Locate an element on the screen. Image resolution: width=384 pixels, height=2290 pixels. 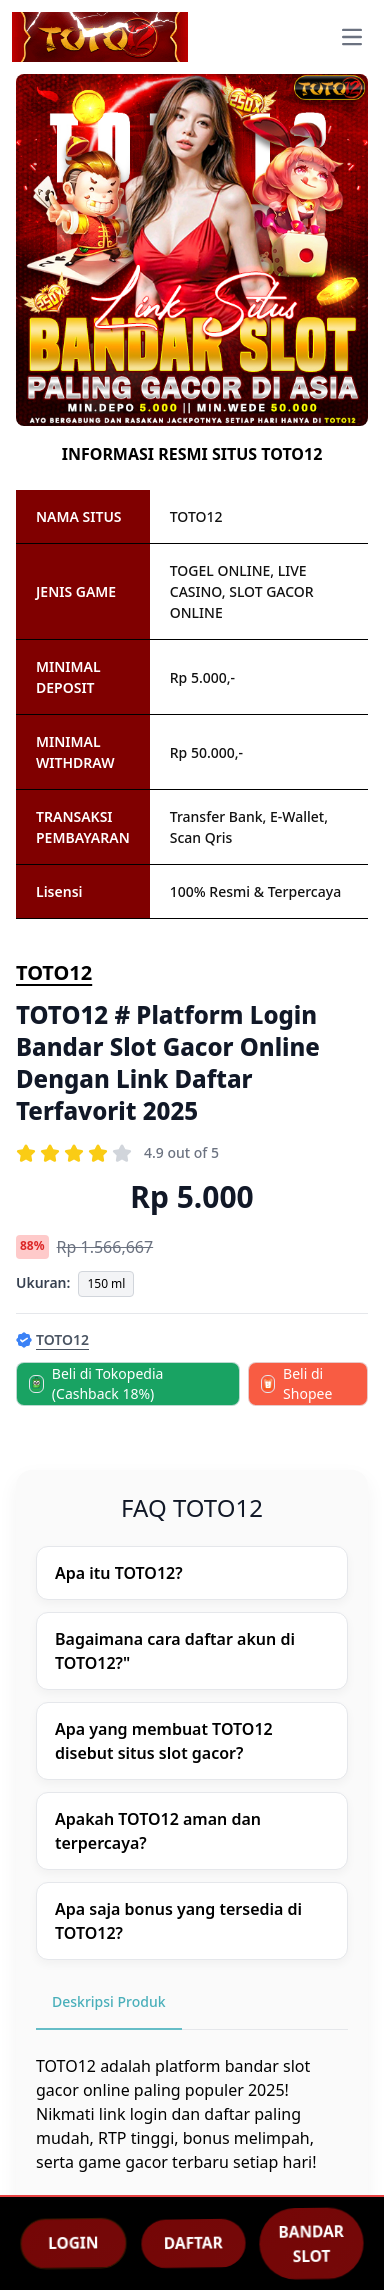
BANDAR SLOT is located at coordinates (312, 2243).